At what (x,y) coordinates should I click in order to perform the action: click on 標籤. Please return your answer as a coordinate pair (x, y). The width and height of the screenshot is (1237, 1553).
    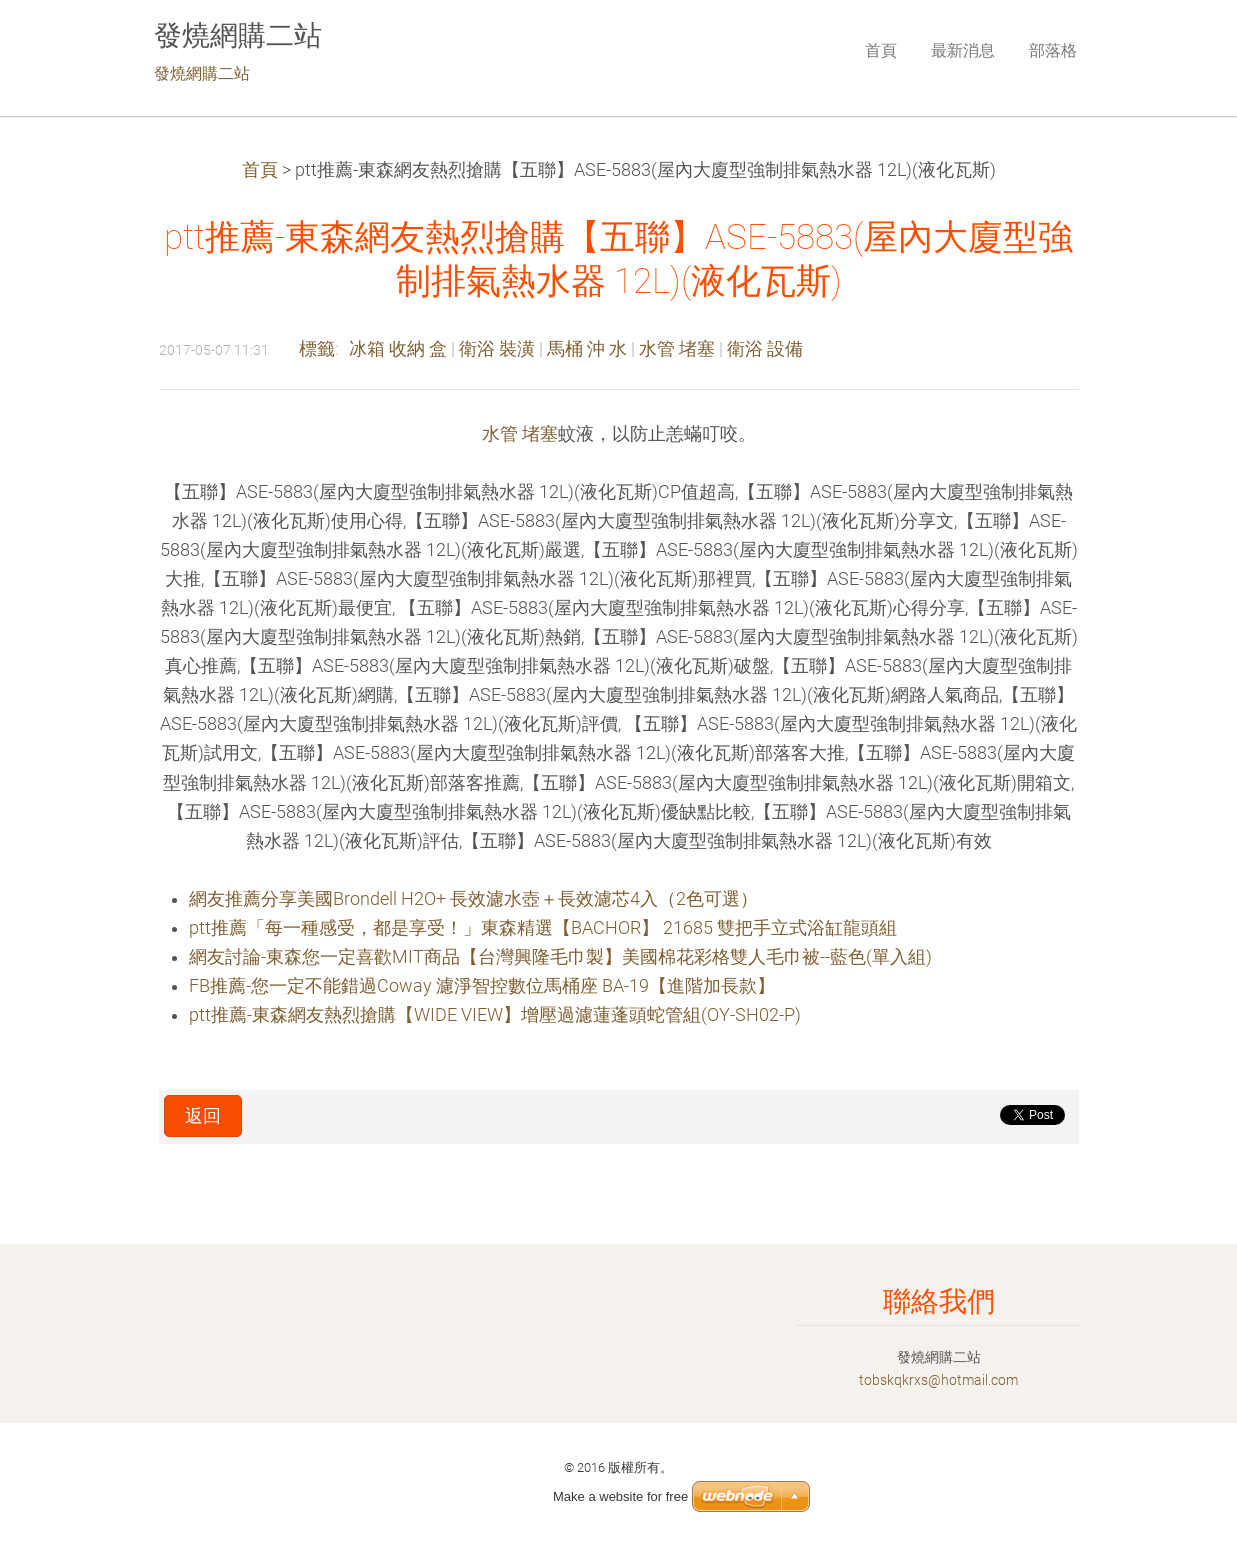
    Looking at the image, I should click on (317, 349).